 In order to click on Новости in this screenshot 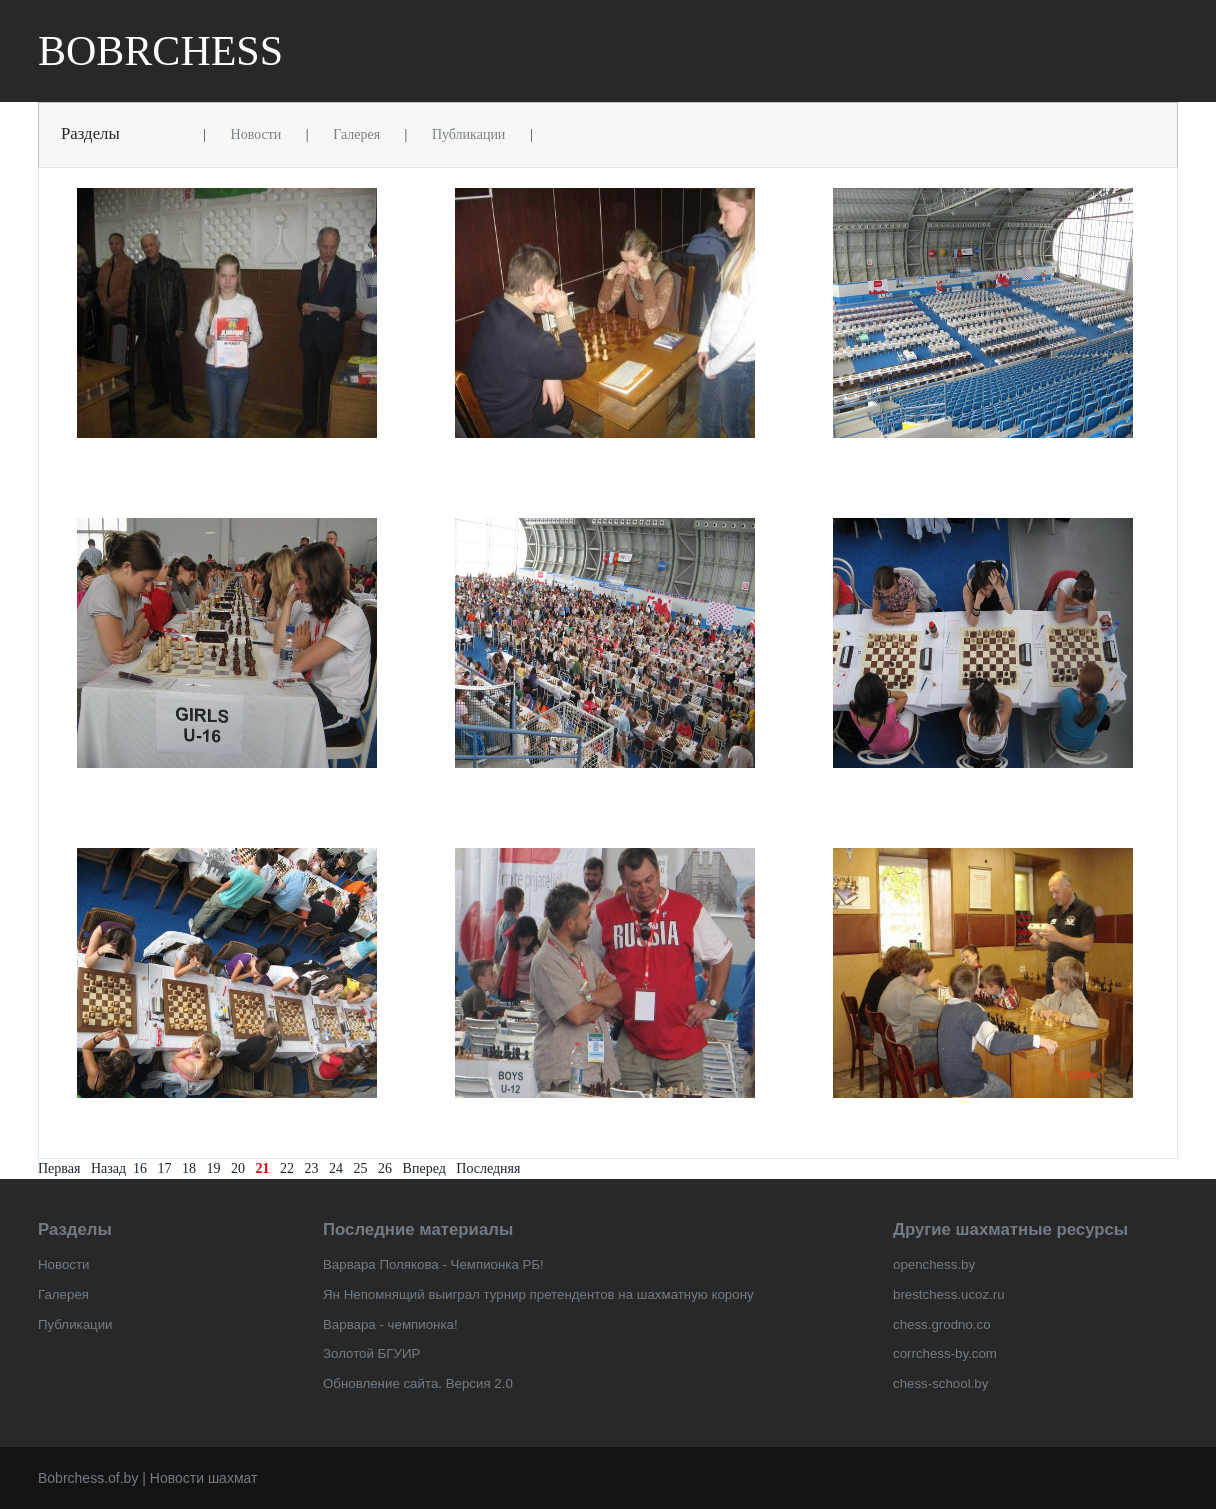, I will do `click(256, 134)`.